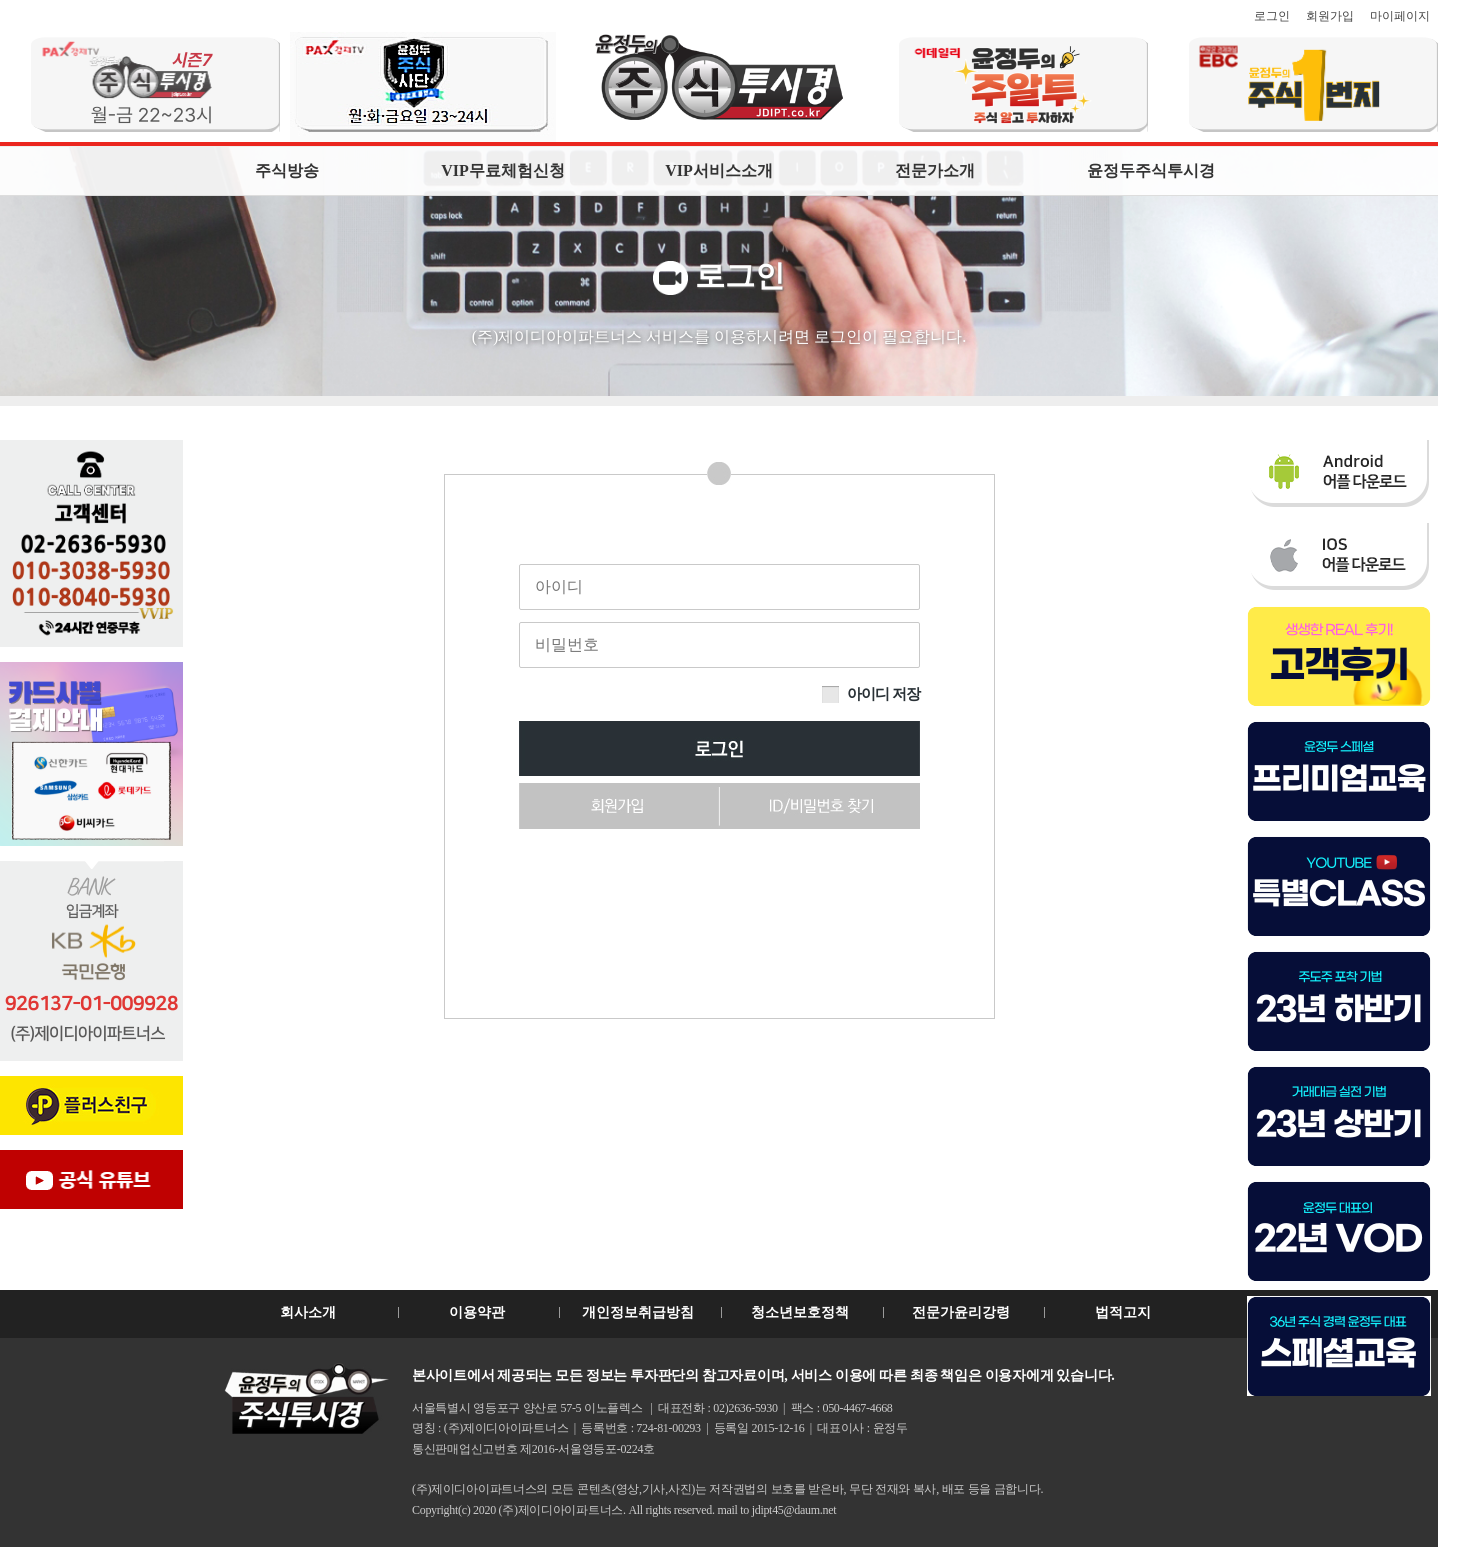 The height and width of the screenshot is (1547, 1468). Describe the element at coordinates (1400, 16) in the screenshot. I see `마이페이지` at that location.